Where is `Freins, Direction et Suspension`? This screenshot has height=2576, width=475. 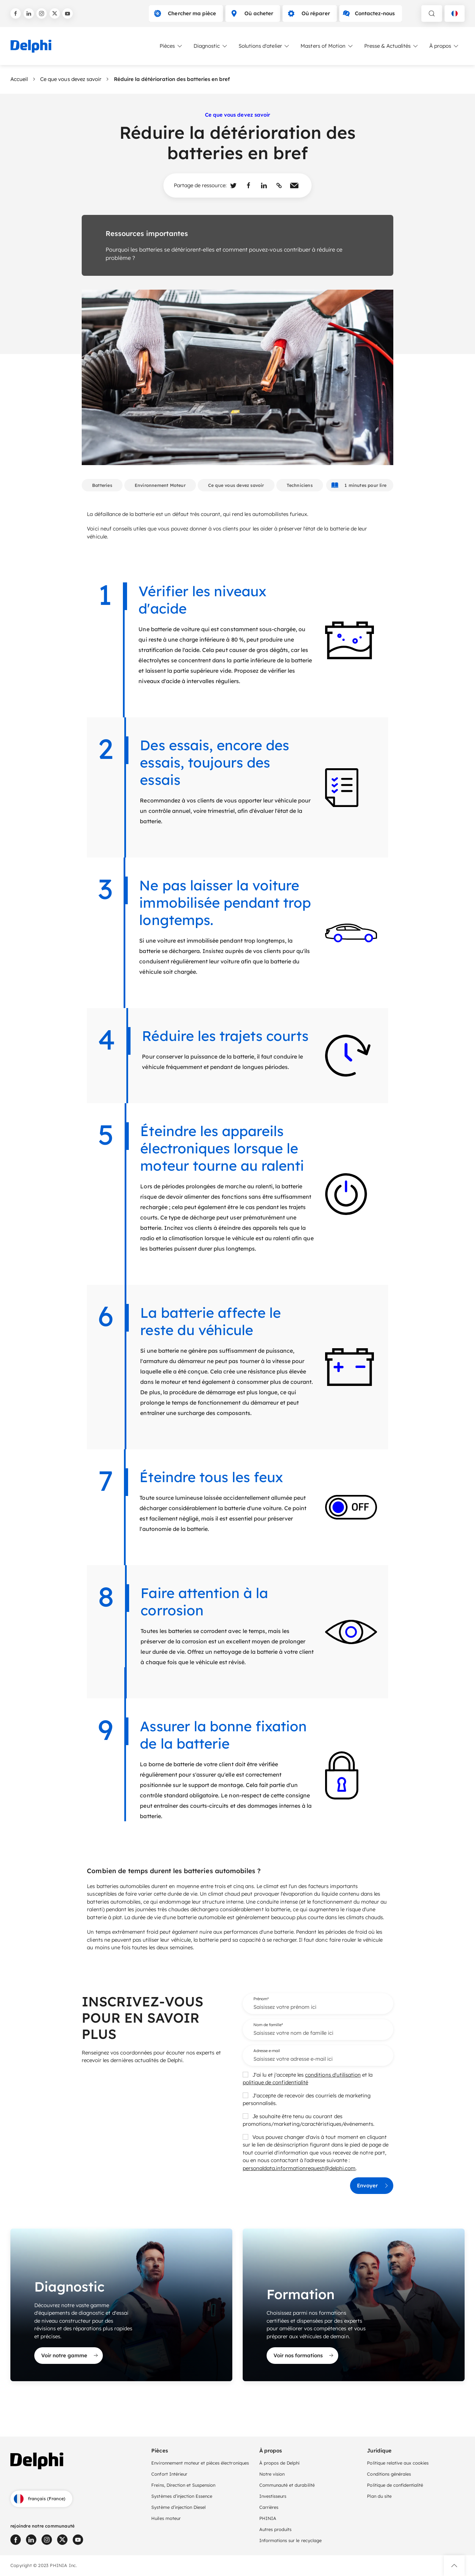
Freins, Direction et Suspension is located at coordinates (183, 2484).